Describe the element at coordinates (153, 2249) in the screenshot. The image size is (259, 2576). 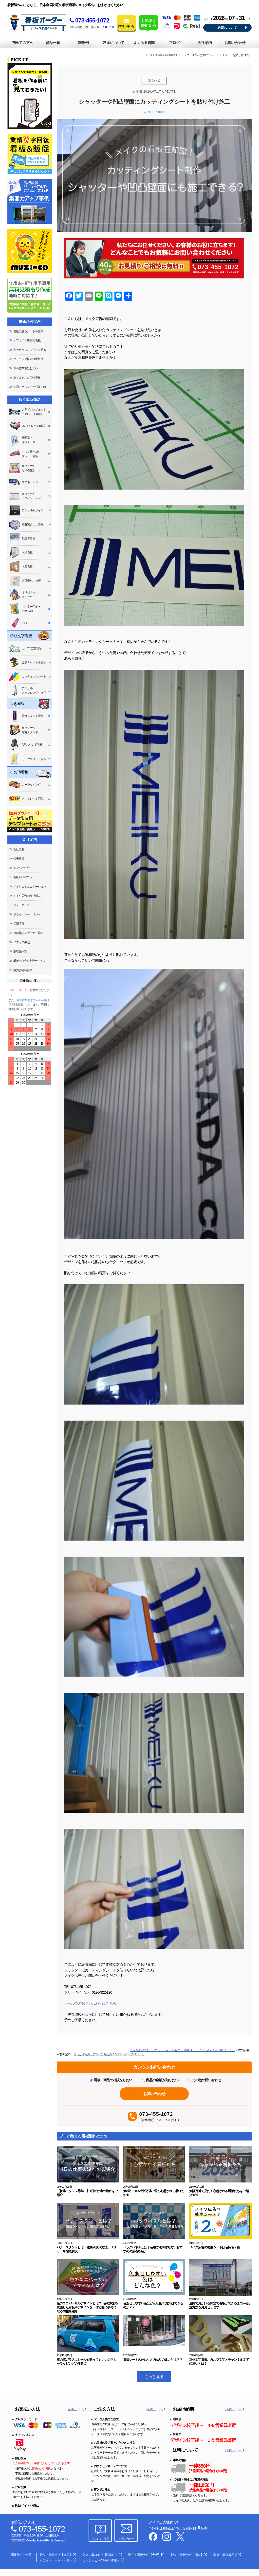
I see `バックパネルとは｜活用方法や作り方、おすすめの業者を紹介` at that location.